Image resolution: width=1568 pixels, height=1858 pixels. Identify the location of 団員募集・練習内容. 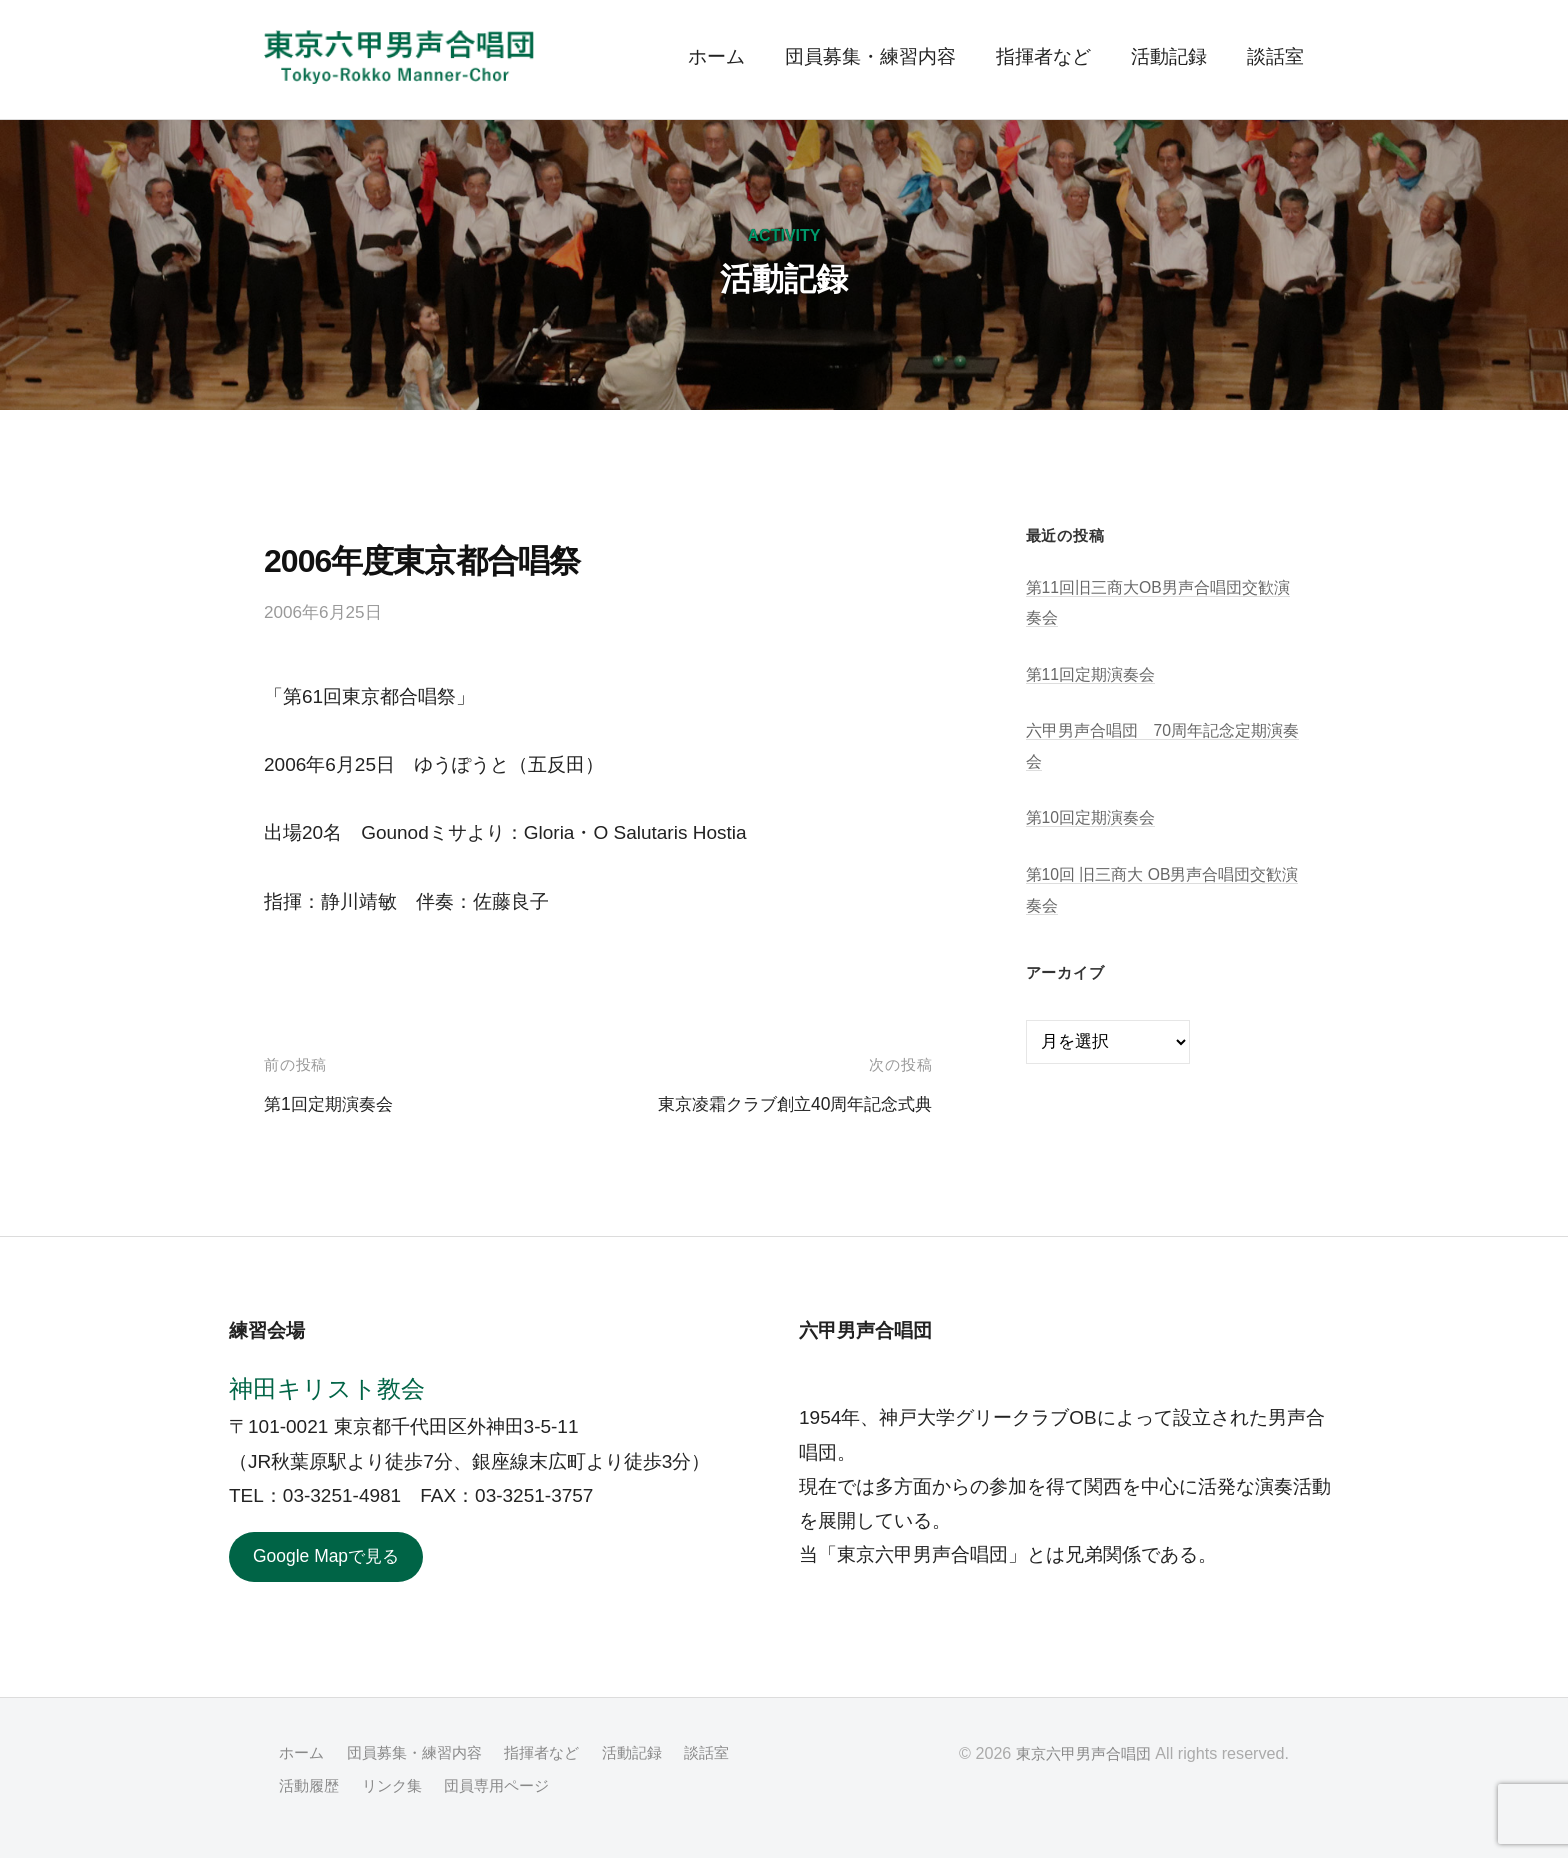
(870, 56).